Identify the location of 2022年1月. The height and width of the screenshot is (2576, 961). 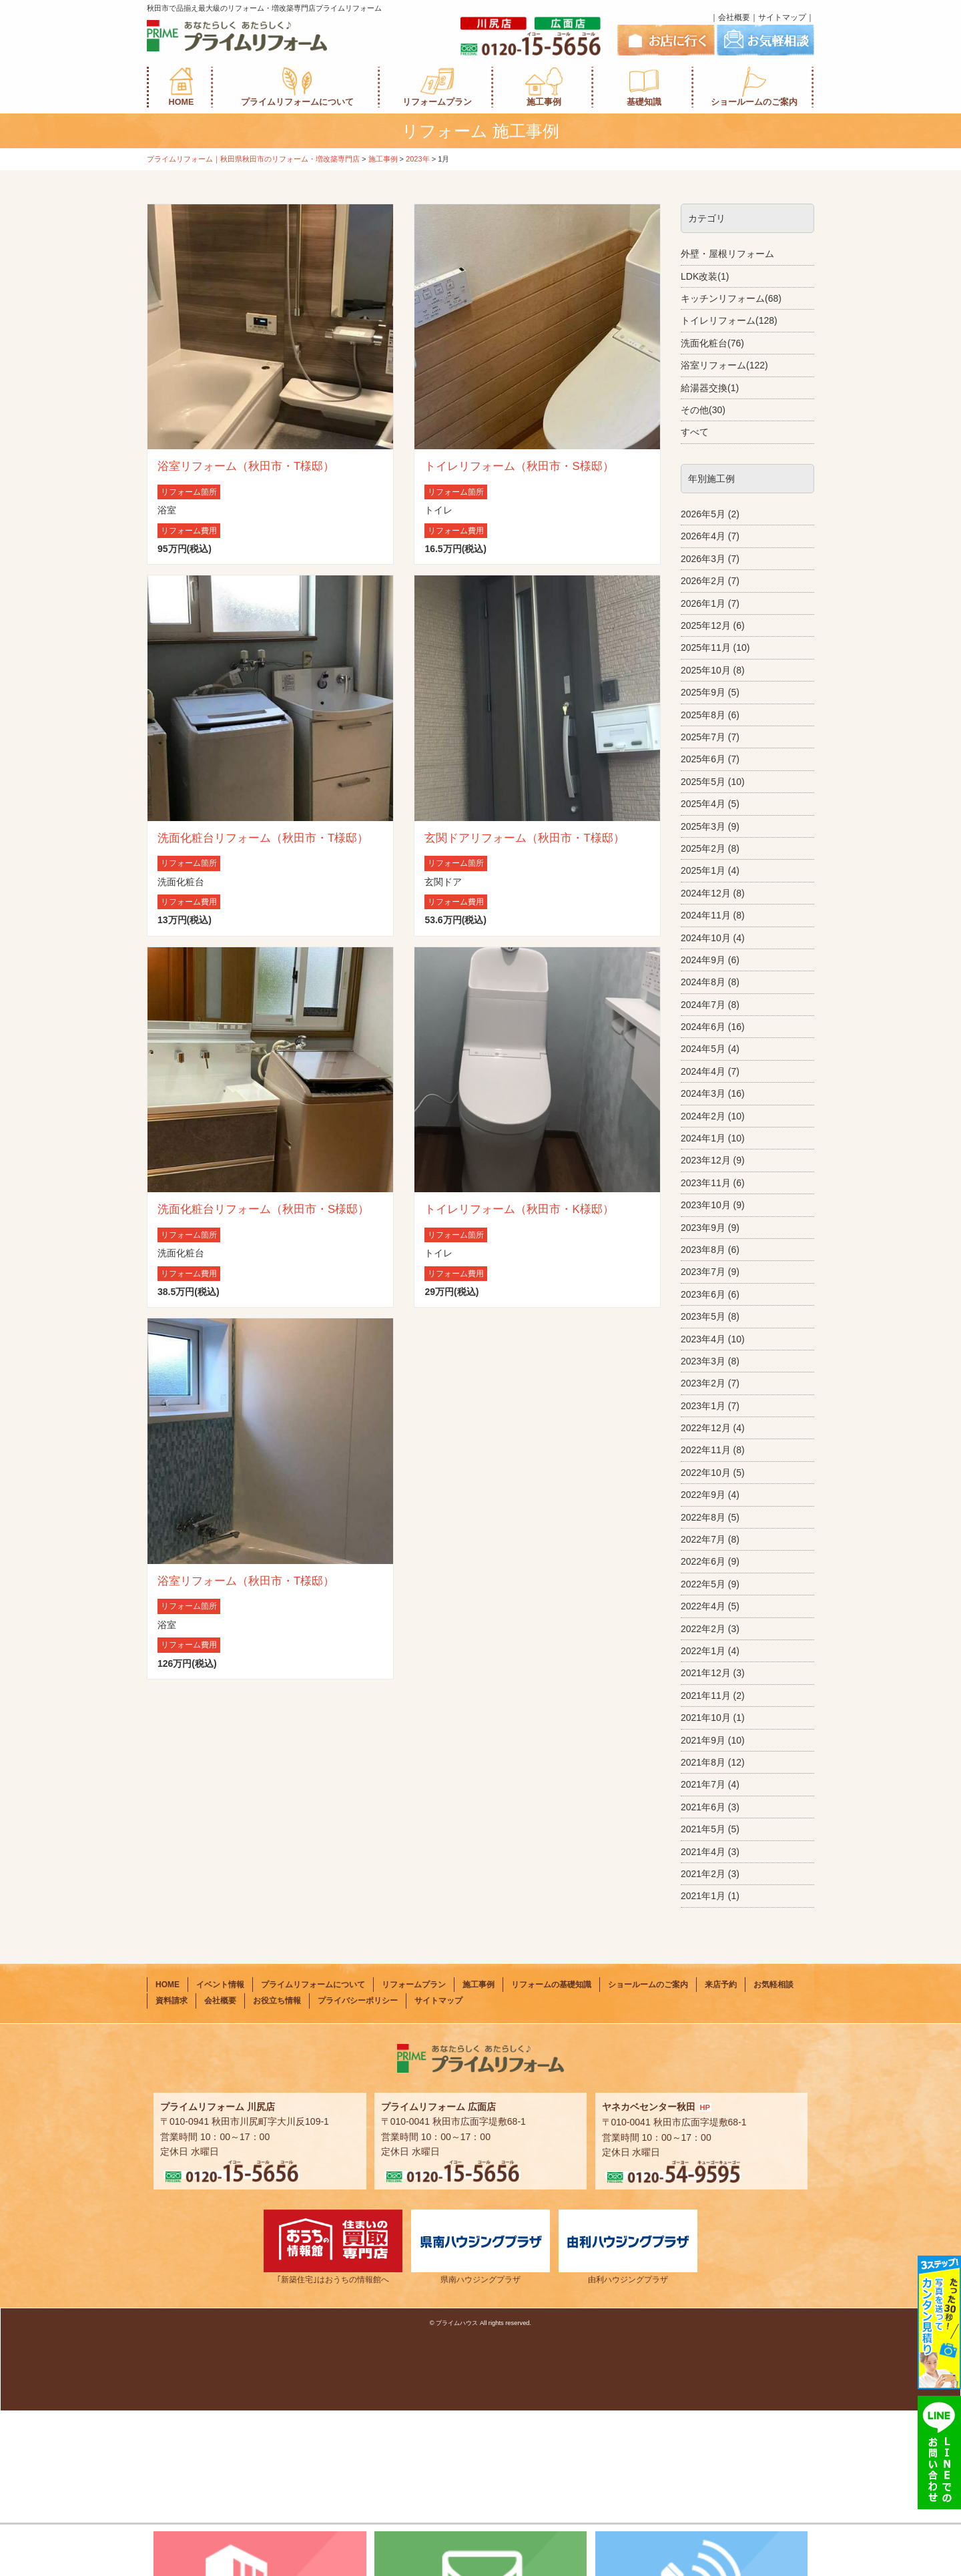
(703, 1650).